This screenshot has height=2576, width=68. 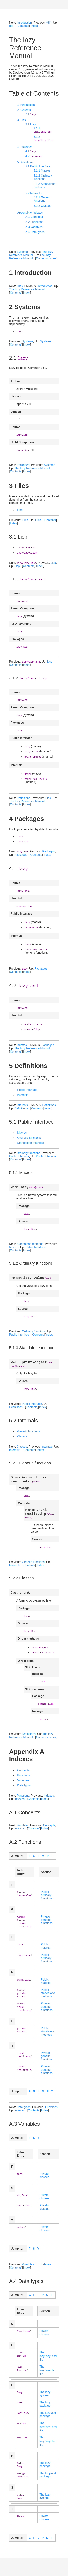 What do you see at coordinates (44, 2403) in the screenshot?
I see `The lazy system` at bounding box center [44, 2403].